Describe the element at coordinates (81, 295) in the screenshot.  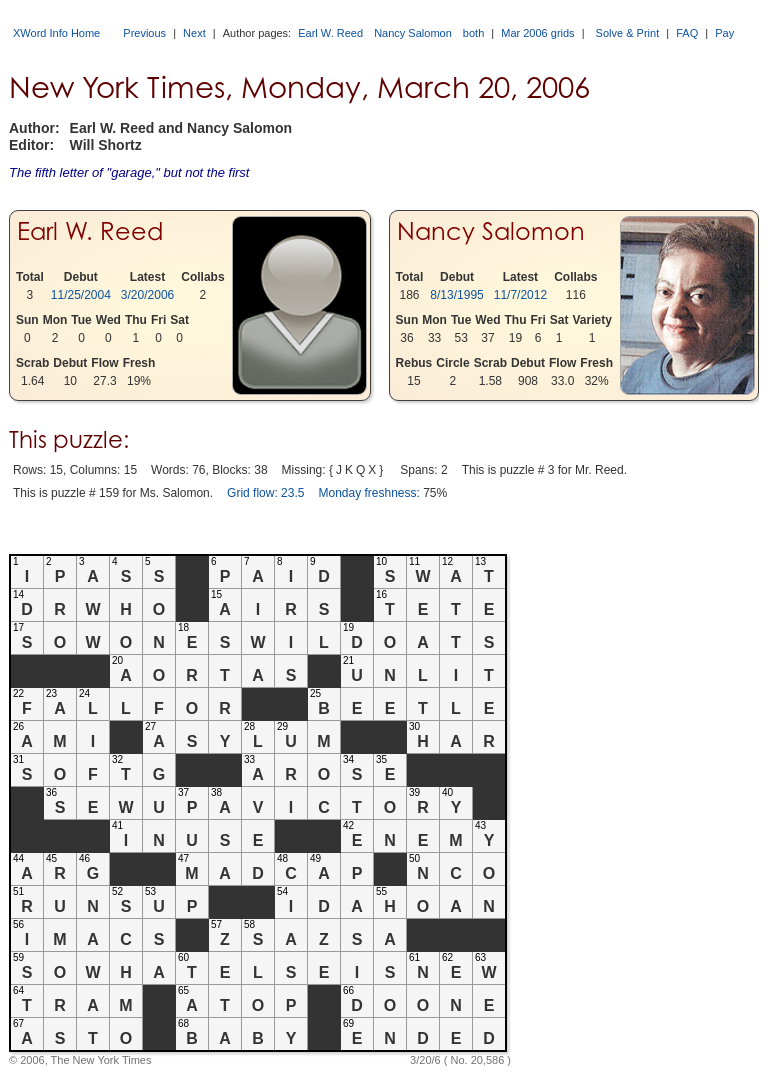
I see `11/25/2004` at that location.